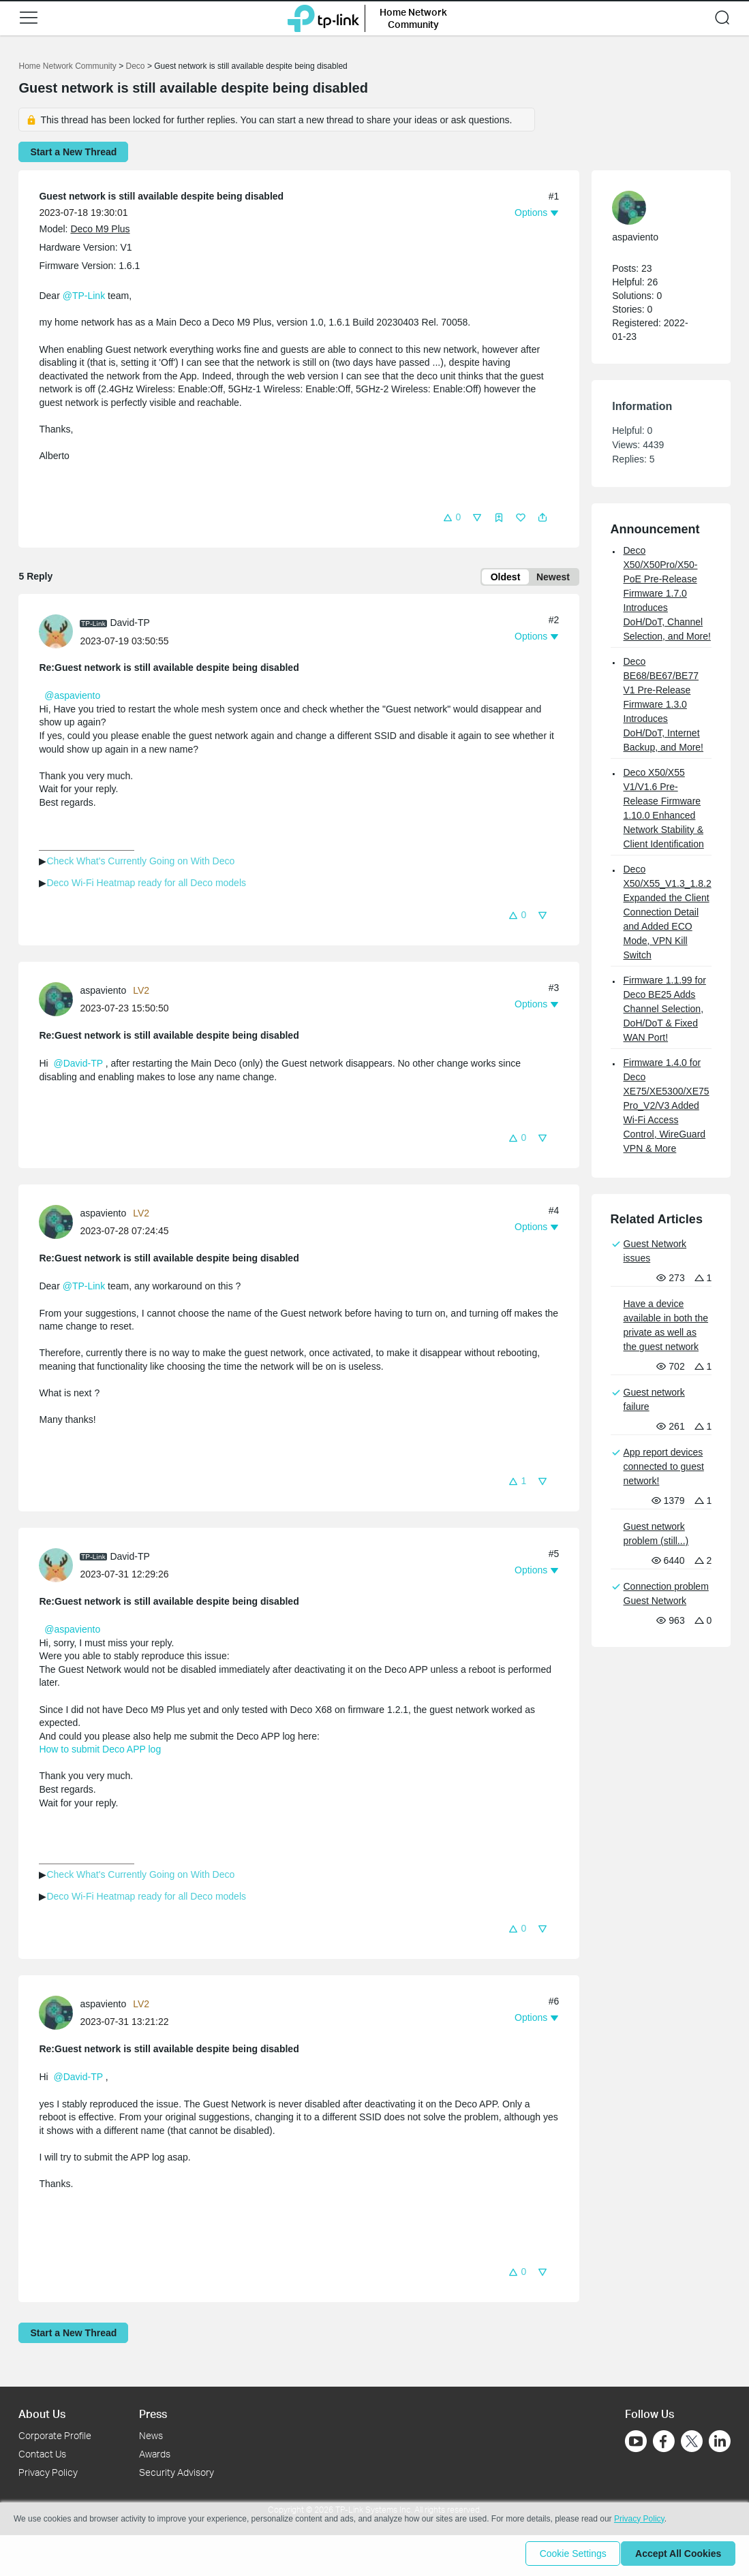 This screenshot has height=2576, width=749. Describe the element at coordinates (56, 634) in the screenshot. I see `[presentation]` at that location.